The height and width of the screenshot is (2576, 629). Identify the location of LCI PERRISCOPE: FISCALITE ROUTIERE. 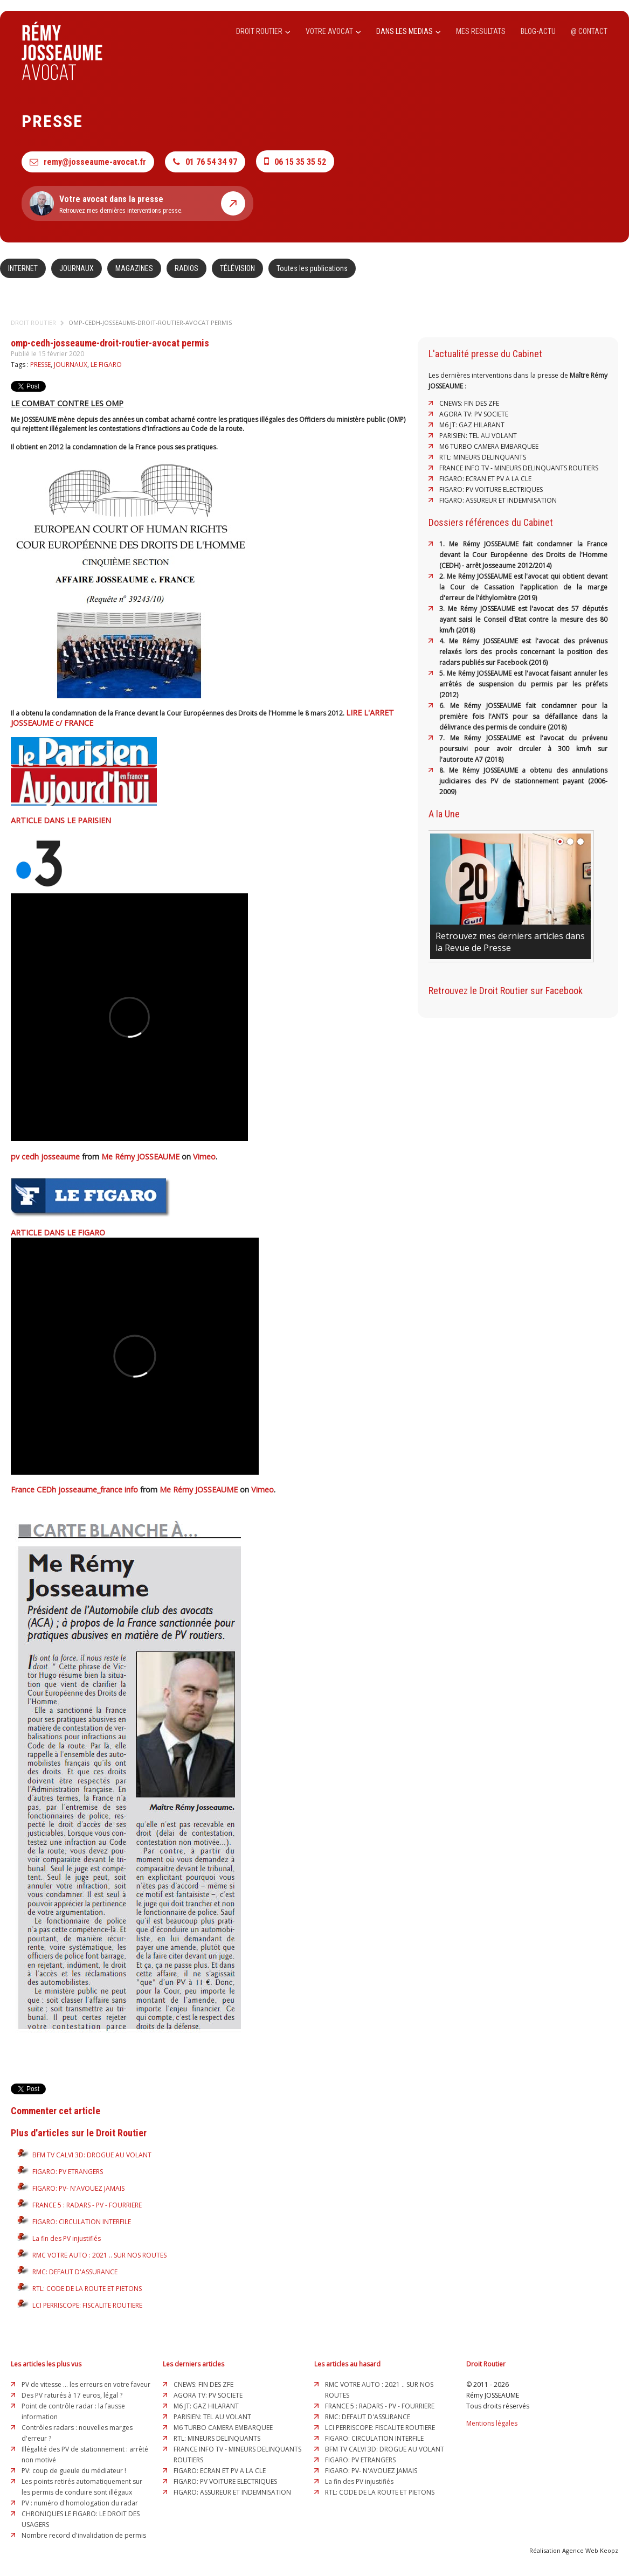
(87, 2305).